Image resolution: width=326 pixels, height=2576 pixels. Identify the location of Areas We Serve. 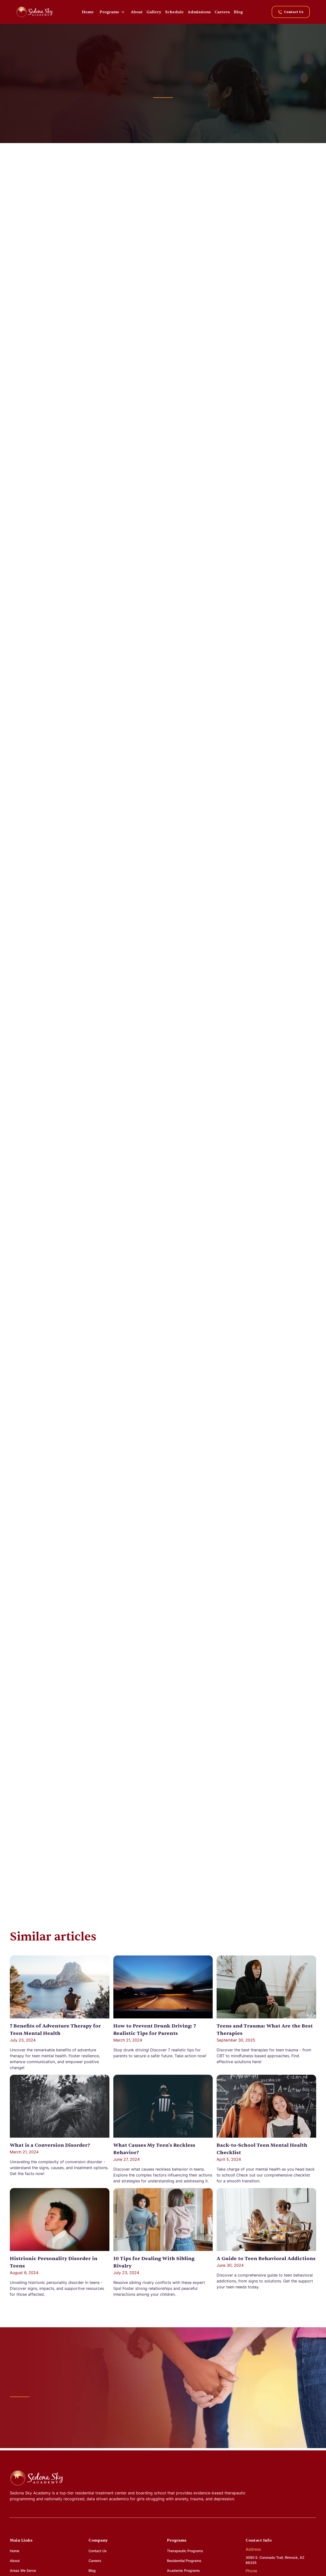
(23, 2570).